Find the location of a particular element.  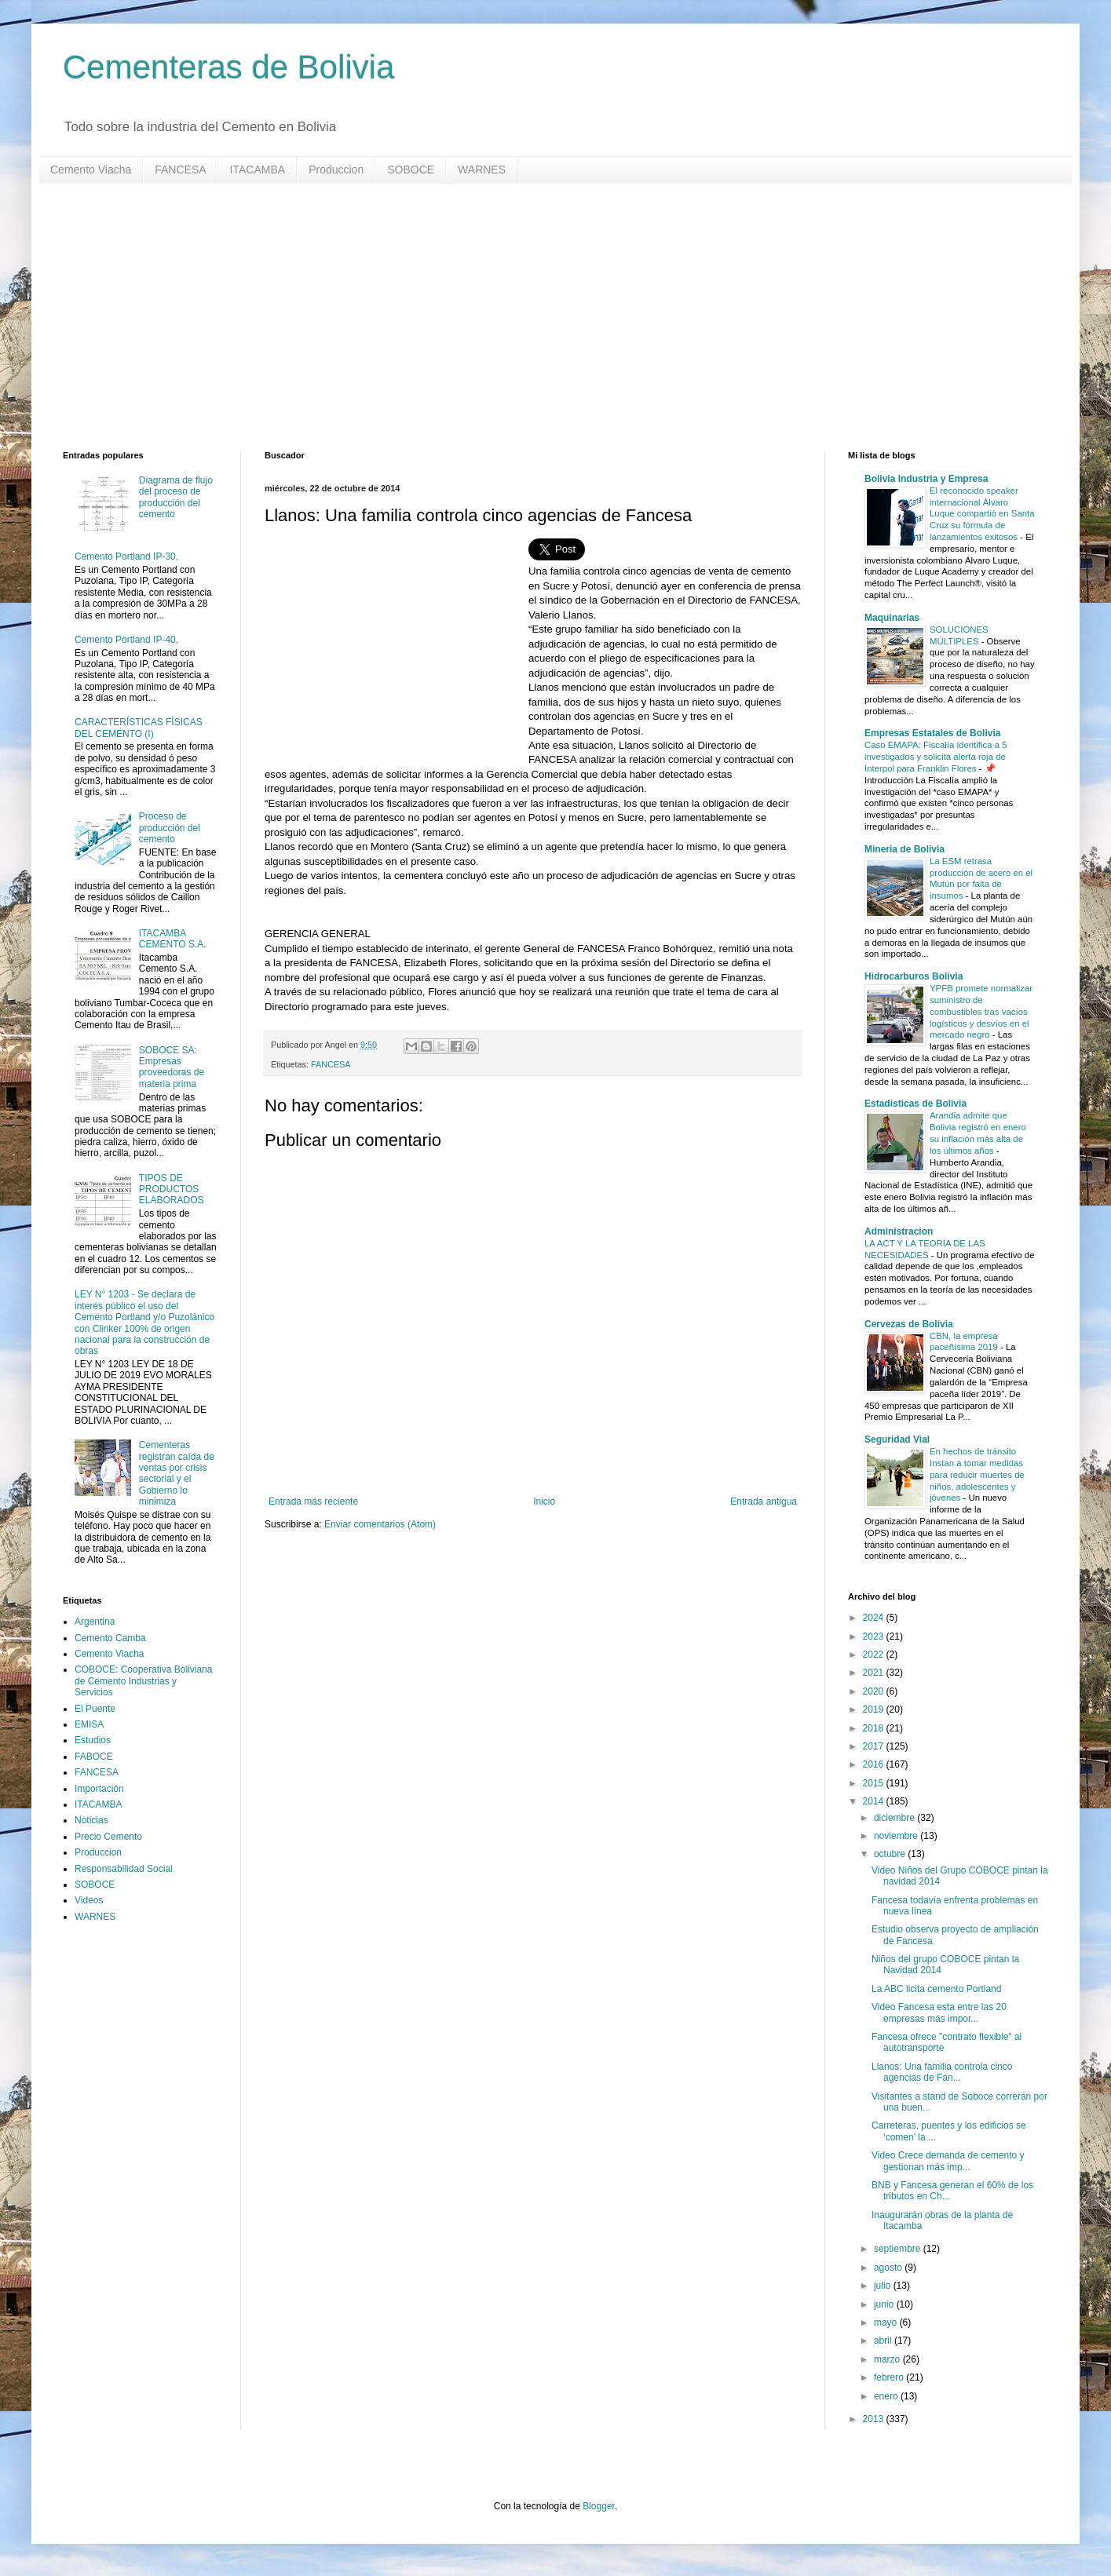

Estadisticas de Bolivia is located at coordinates (915, 1103).